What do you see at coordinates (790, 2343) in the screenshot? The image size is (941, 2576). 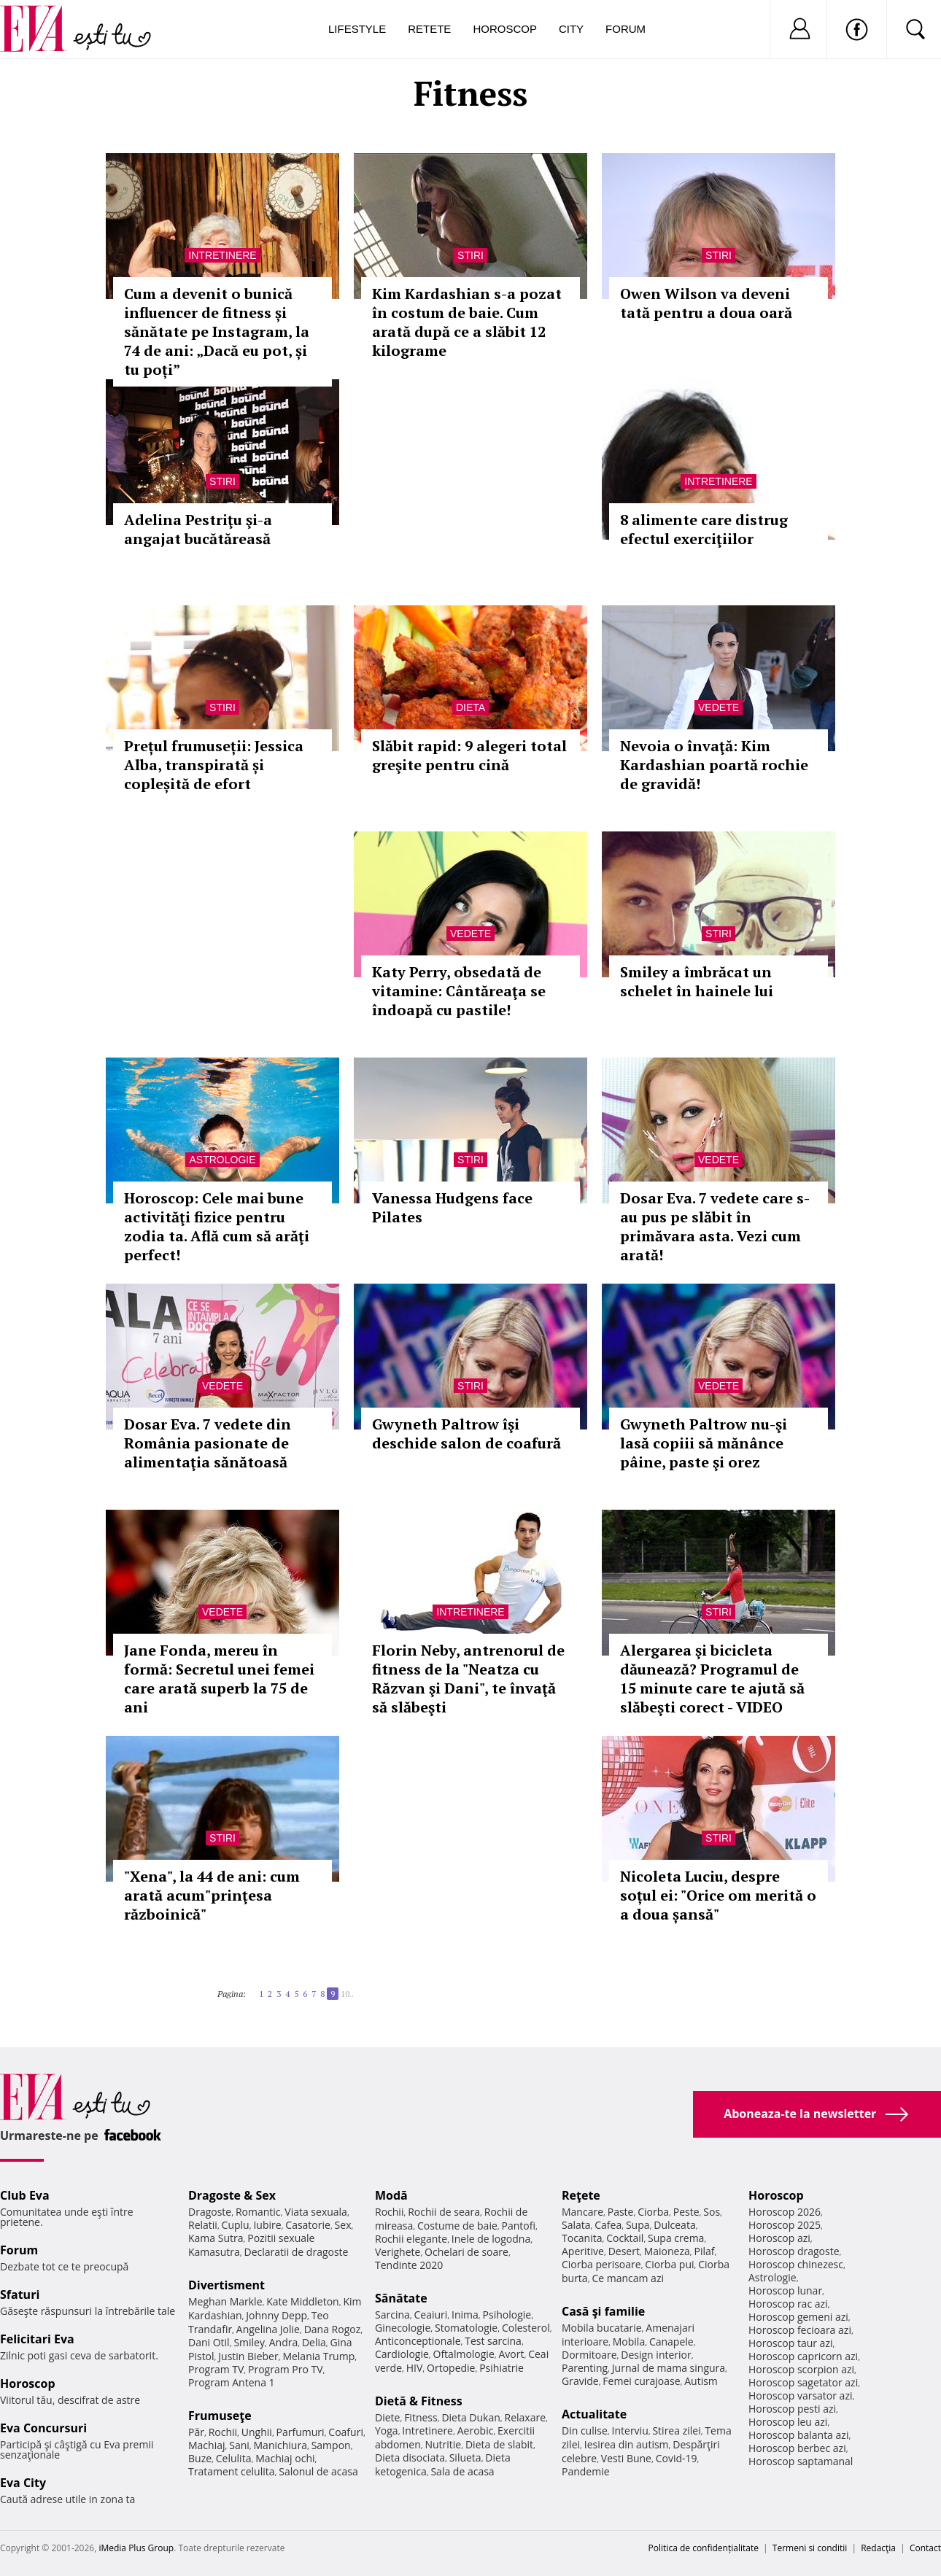 I see `Horoscop taur azi` at bounding box center [790, 2343].